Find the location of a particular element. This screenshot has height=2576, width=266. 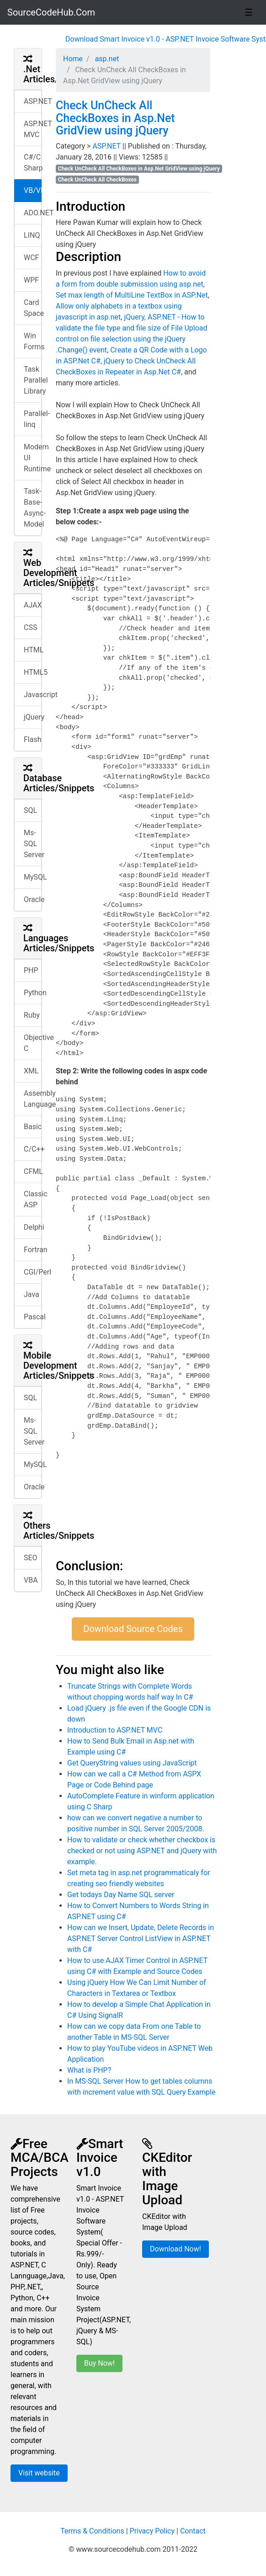

Classic ASP is located at coordinates (33, 1199).